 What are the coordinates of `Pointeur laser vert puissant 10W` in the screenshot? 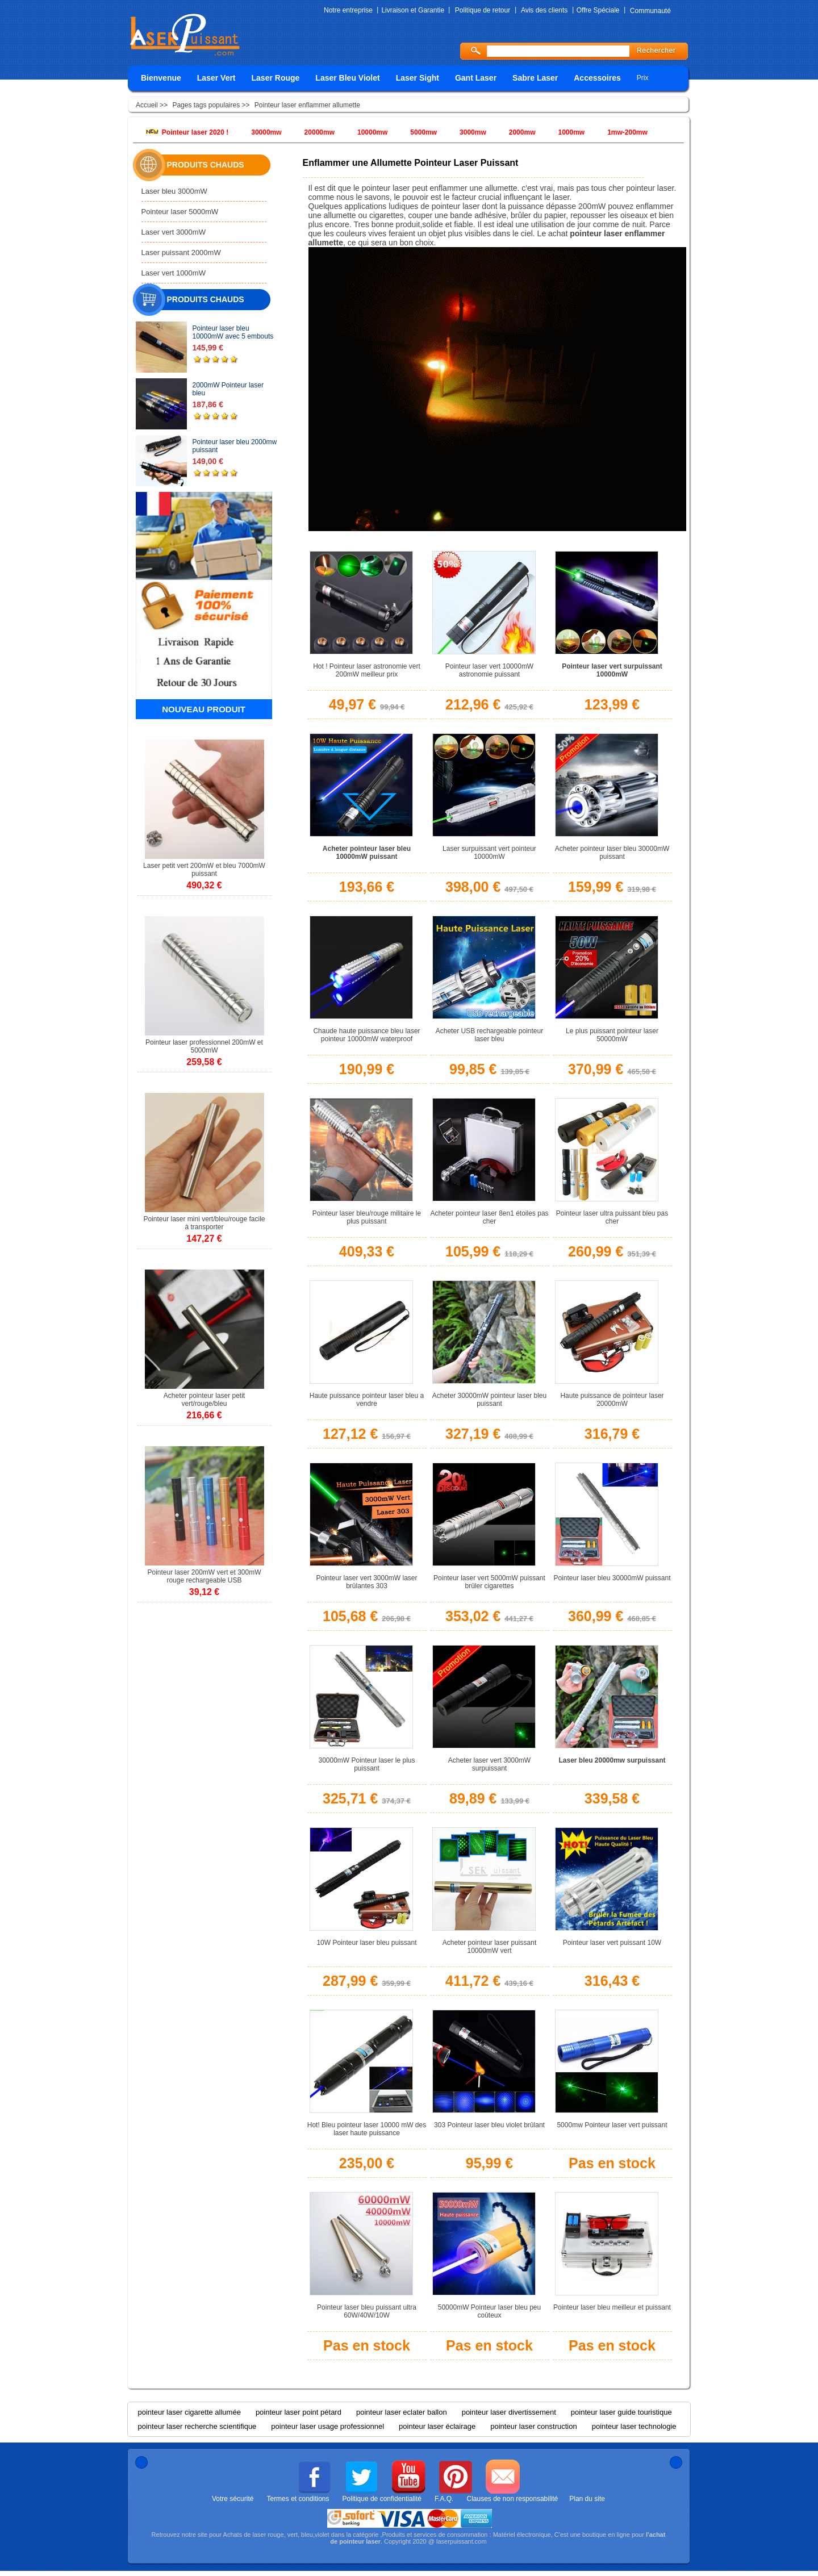 It's located at (612, 1943).